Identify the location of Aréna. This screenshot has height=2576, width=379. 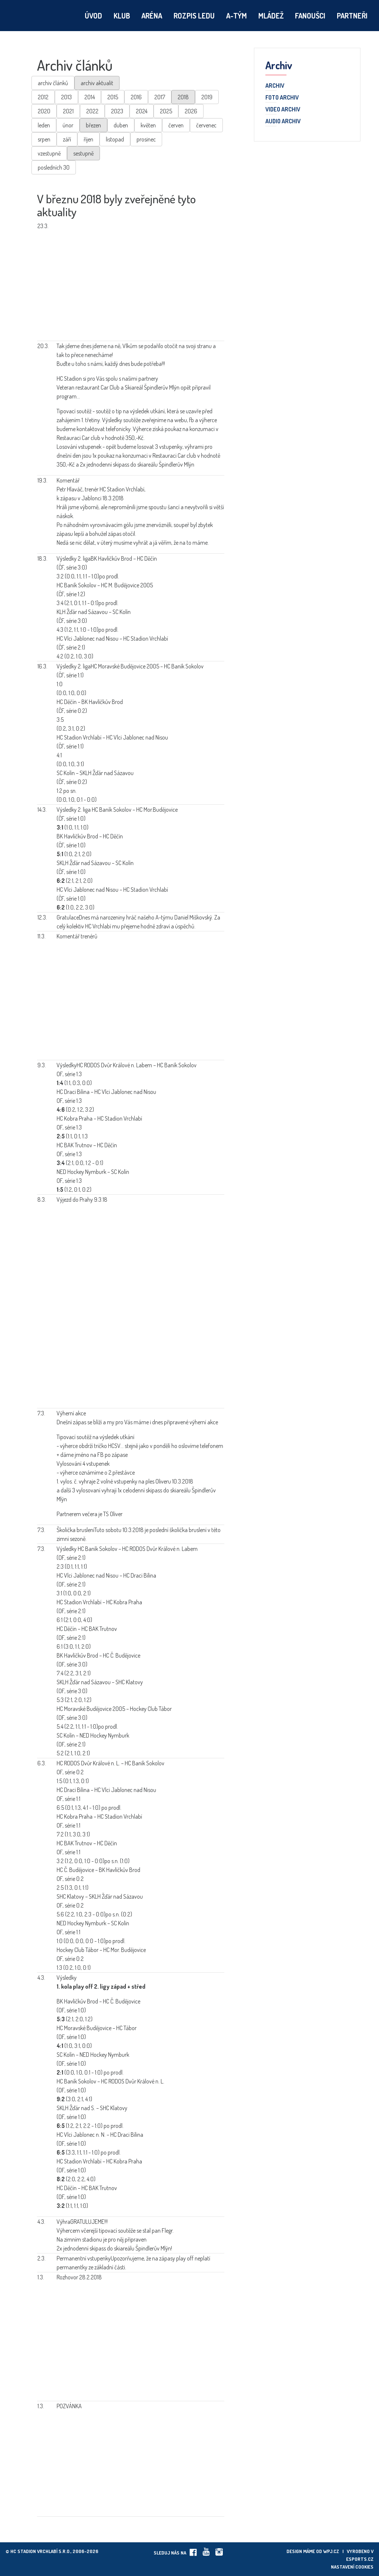
(151, 15).